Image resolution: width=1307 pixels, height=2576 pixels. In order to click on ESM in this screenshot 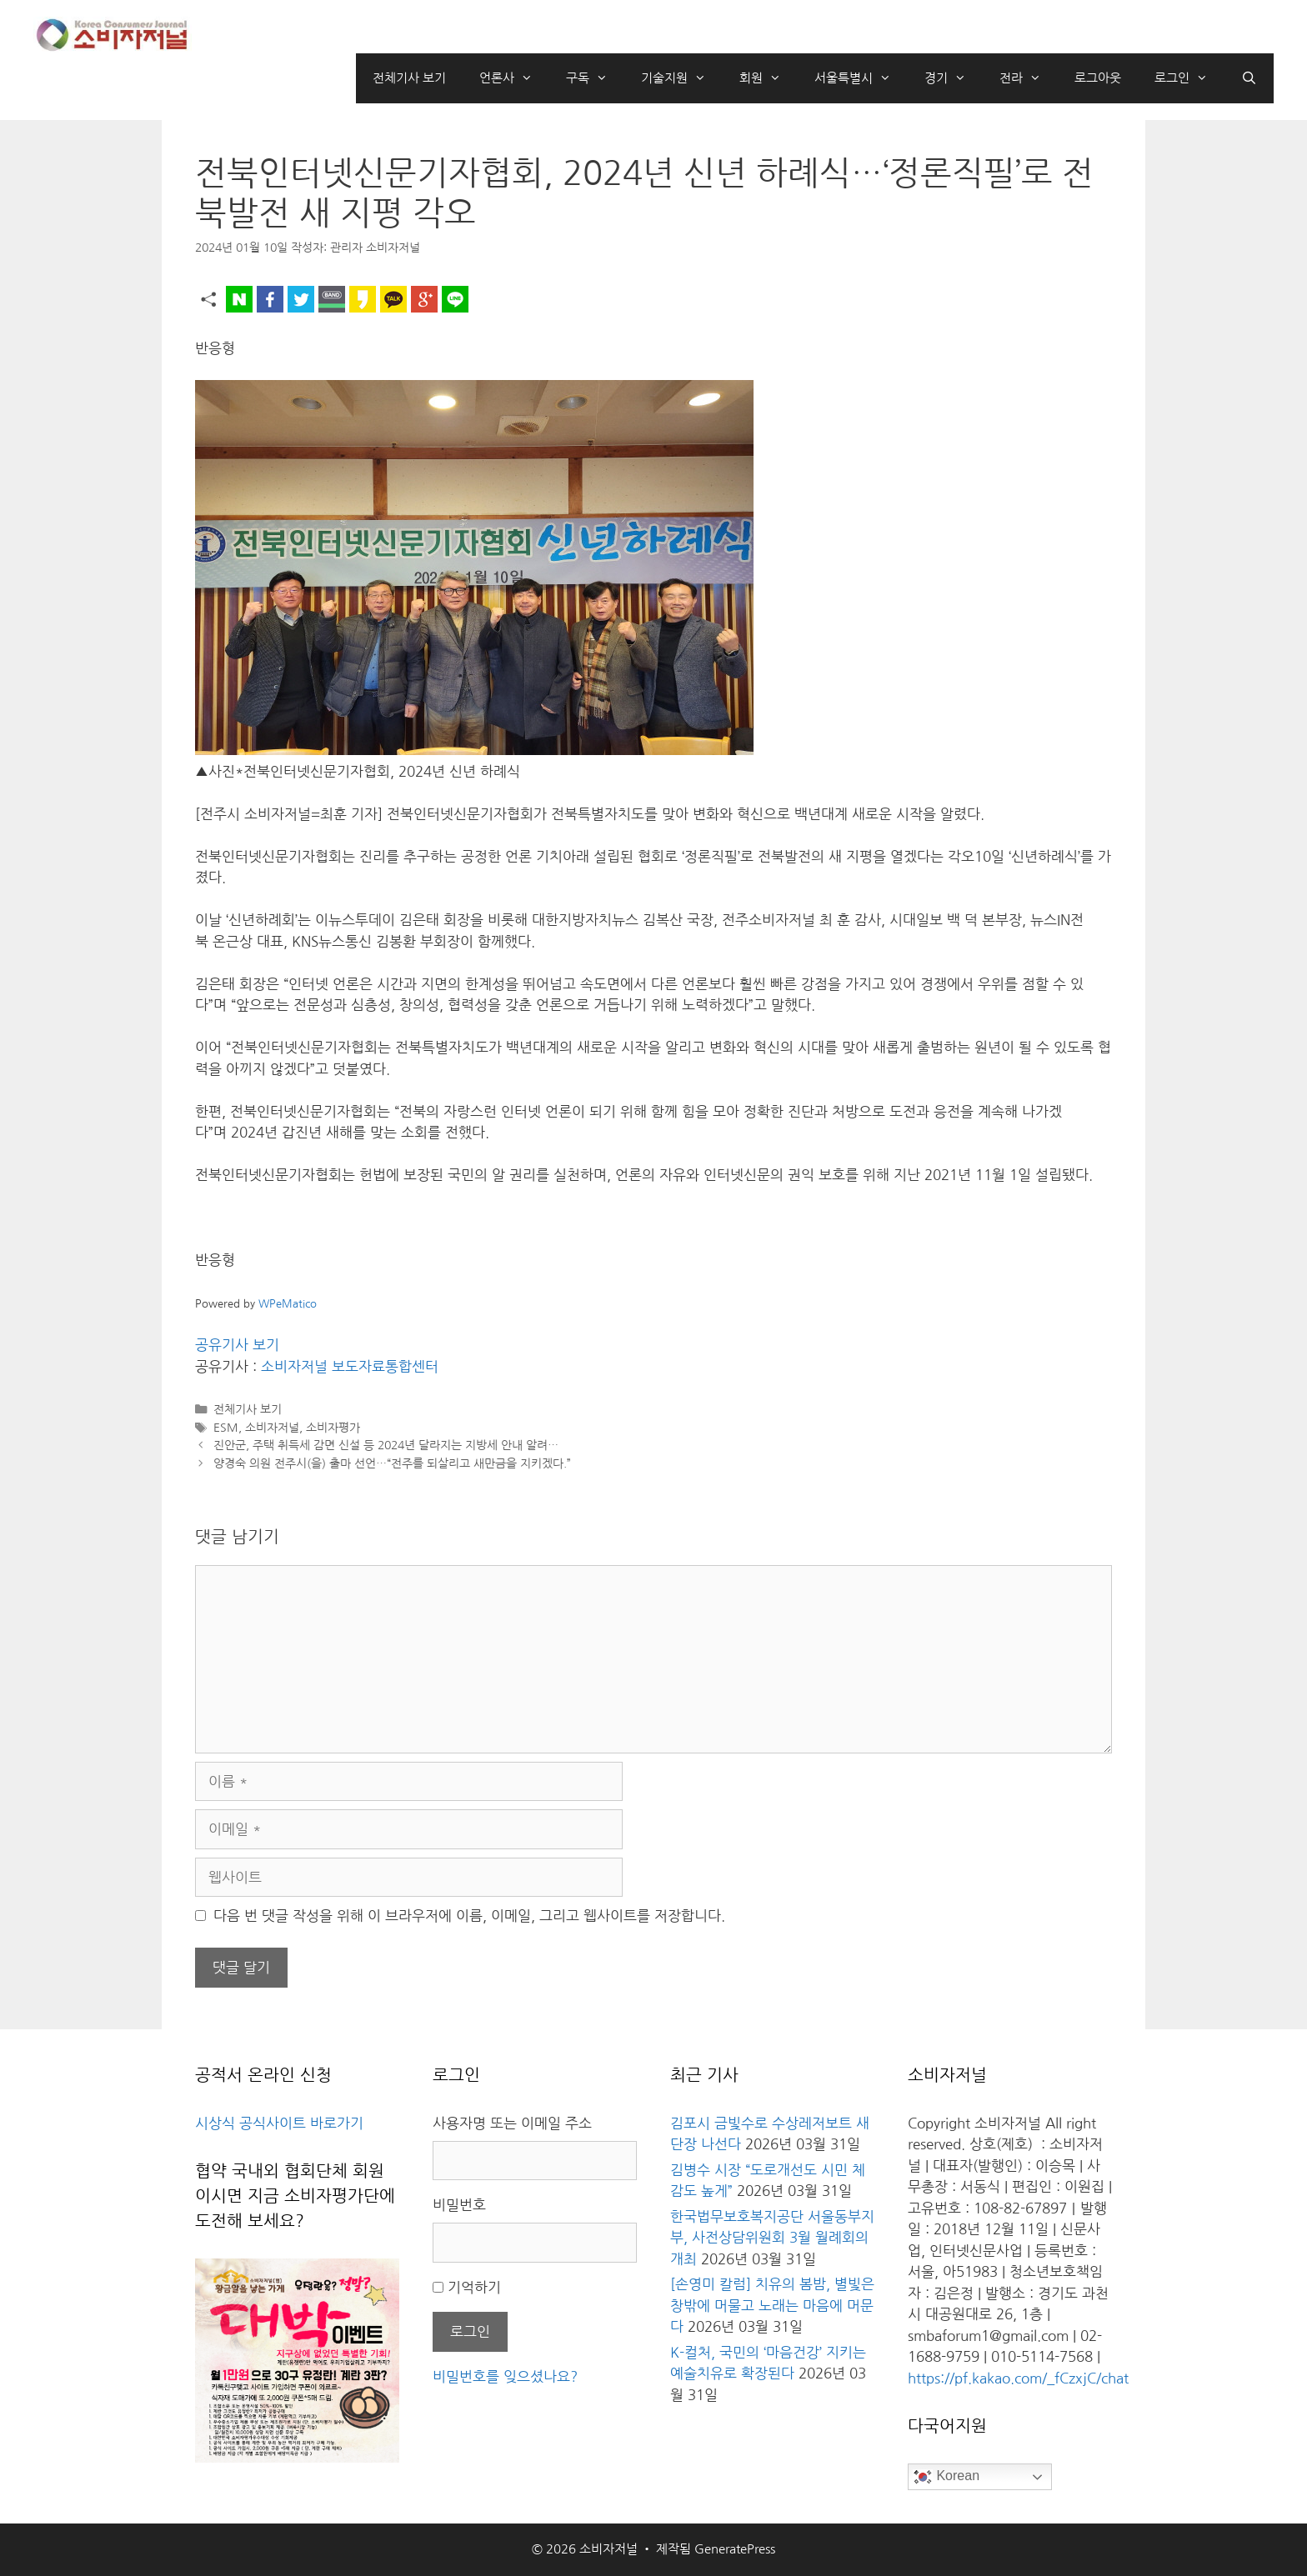, I will do `click(225, 1427)`.